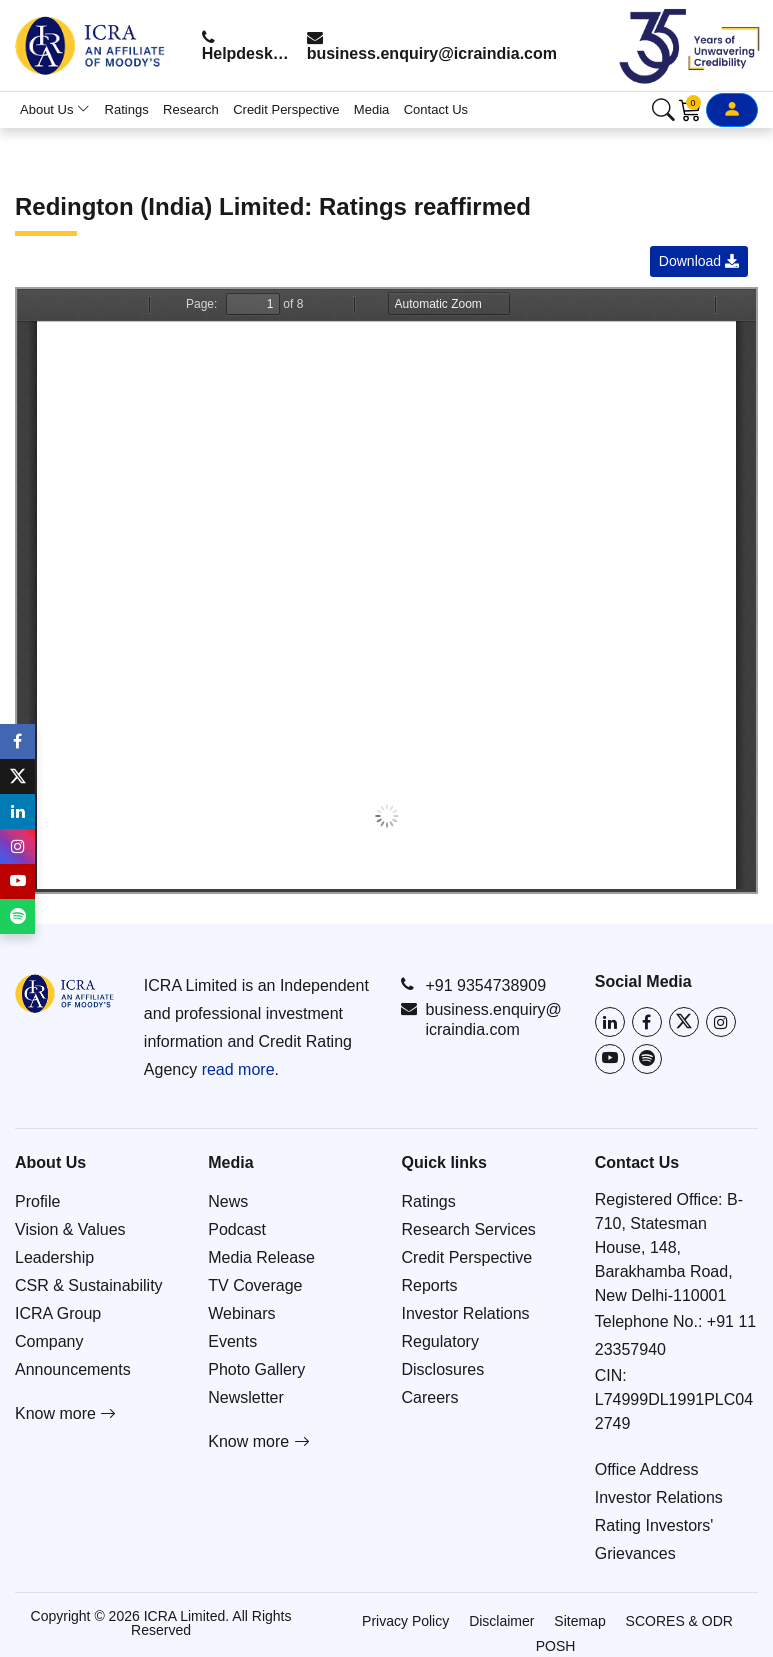  I want to click on Profile, so click(37, 1201).